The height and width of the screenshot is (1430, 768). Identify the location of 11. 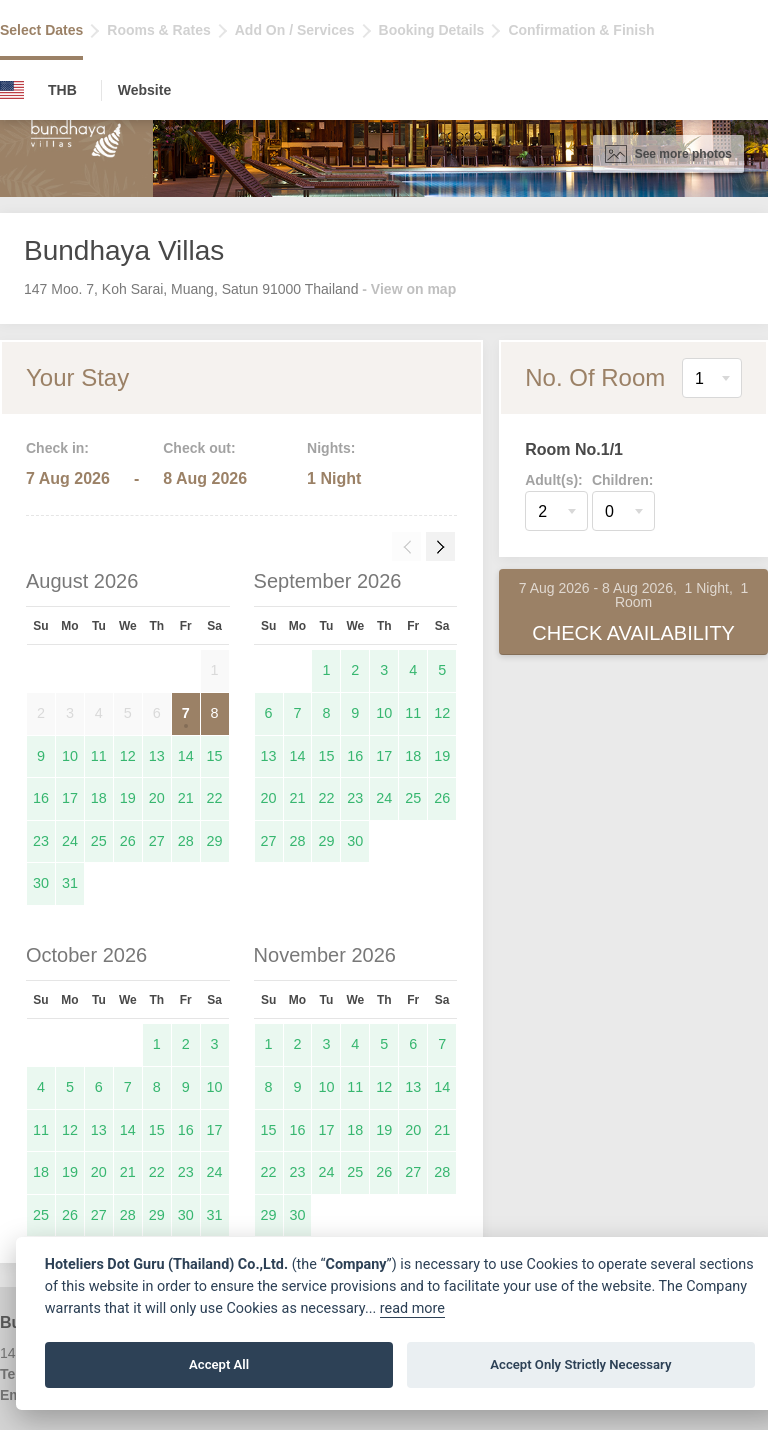
(99, 756).